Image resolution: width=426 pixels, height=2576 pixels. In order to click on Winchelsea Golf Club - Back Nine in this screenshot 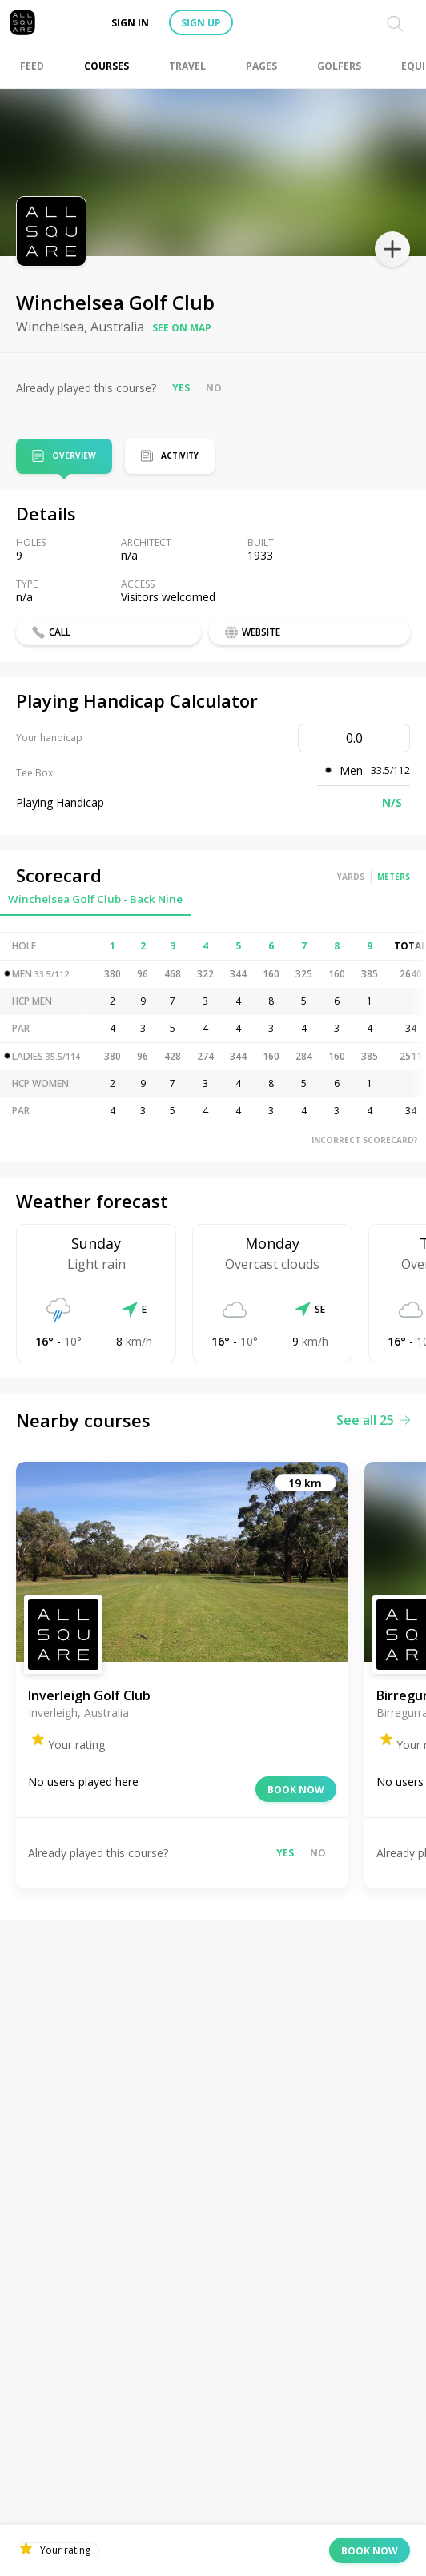, I will do `click(95, 899)`.